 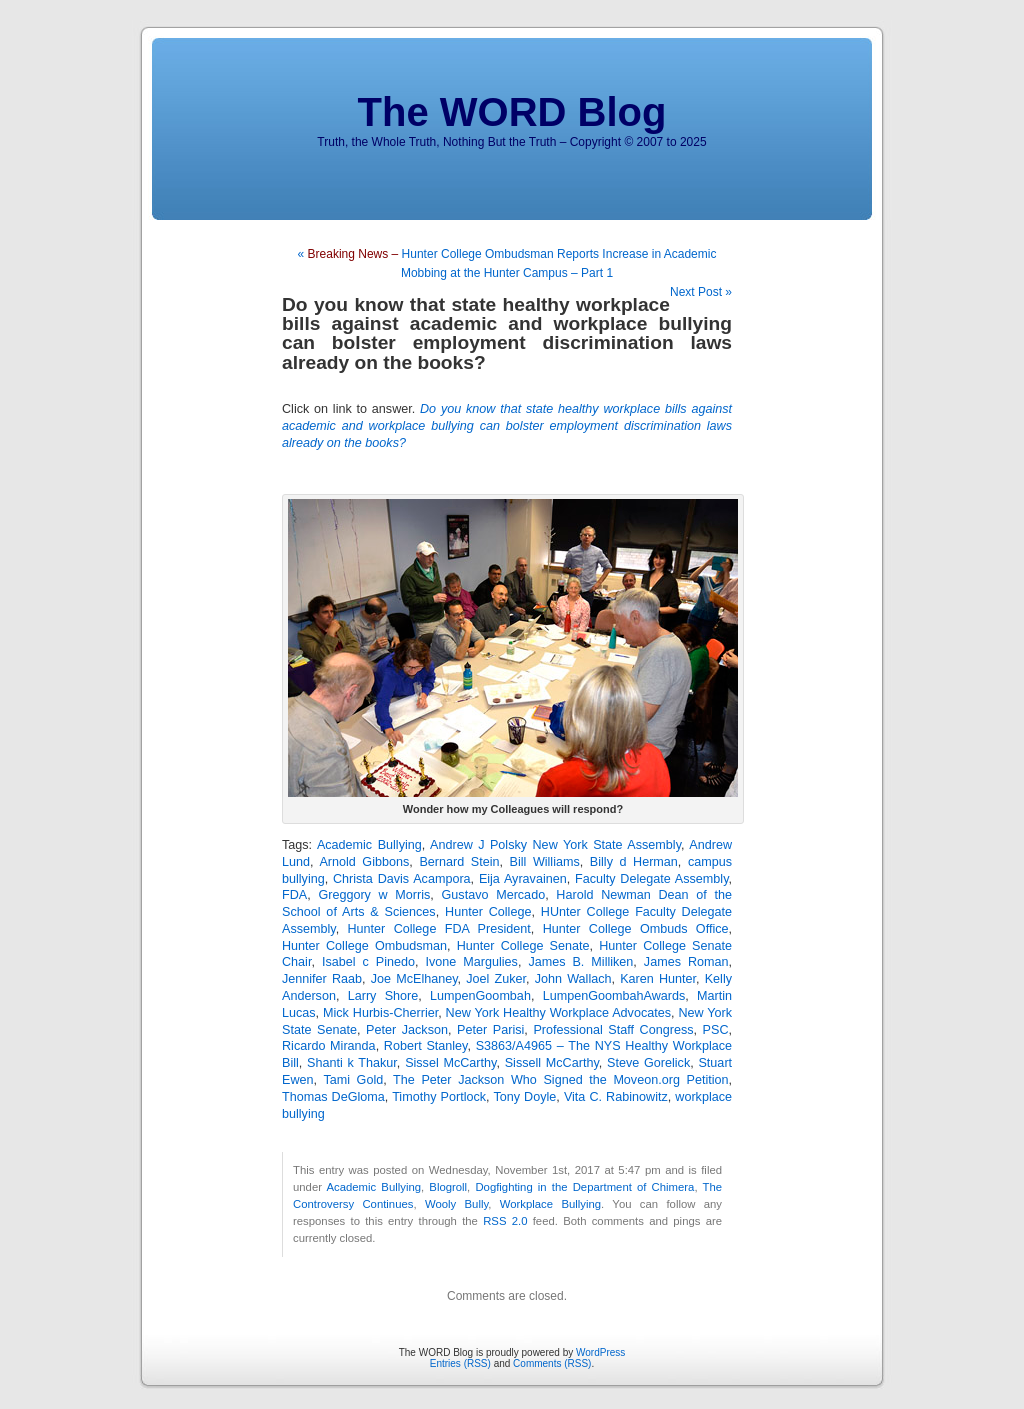 I want to click on Isabel c Pinedo, so click(x=368, y=962).